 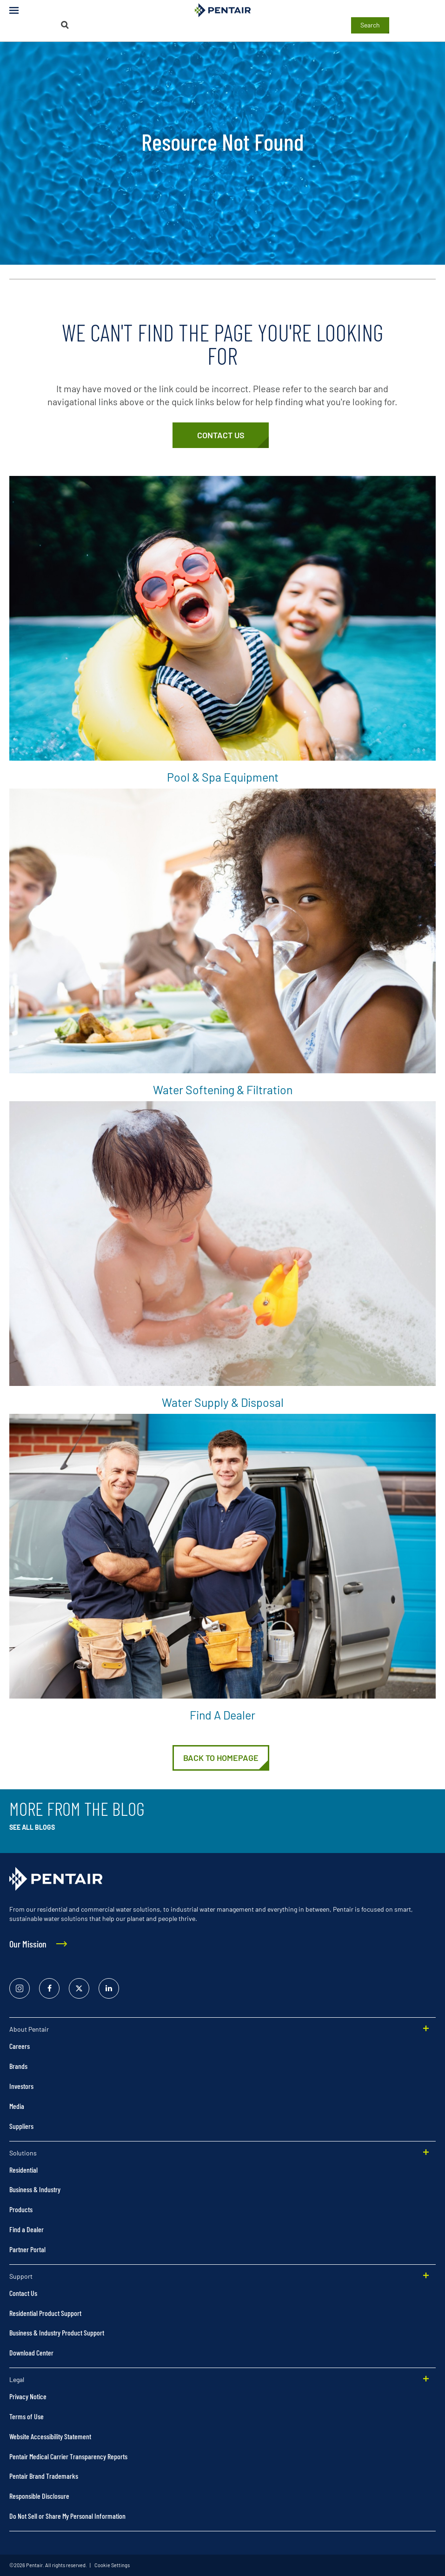 I want to click on Water Softening & Filtration, so click(x=222, y=1090).